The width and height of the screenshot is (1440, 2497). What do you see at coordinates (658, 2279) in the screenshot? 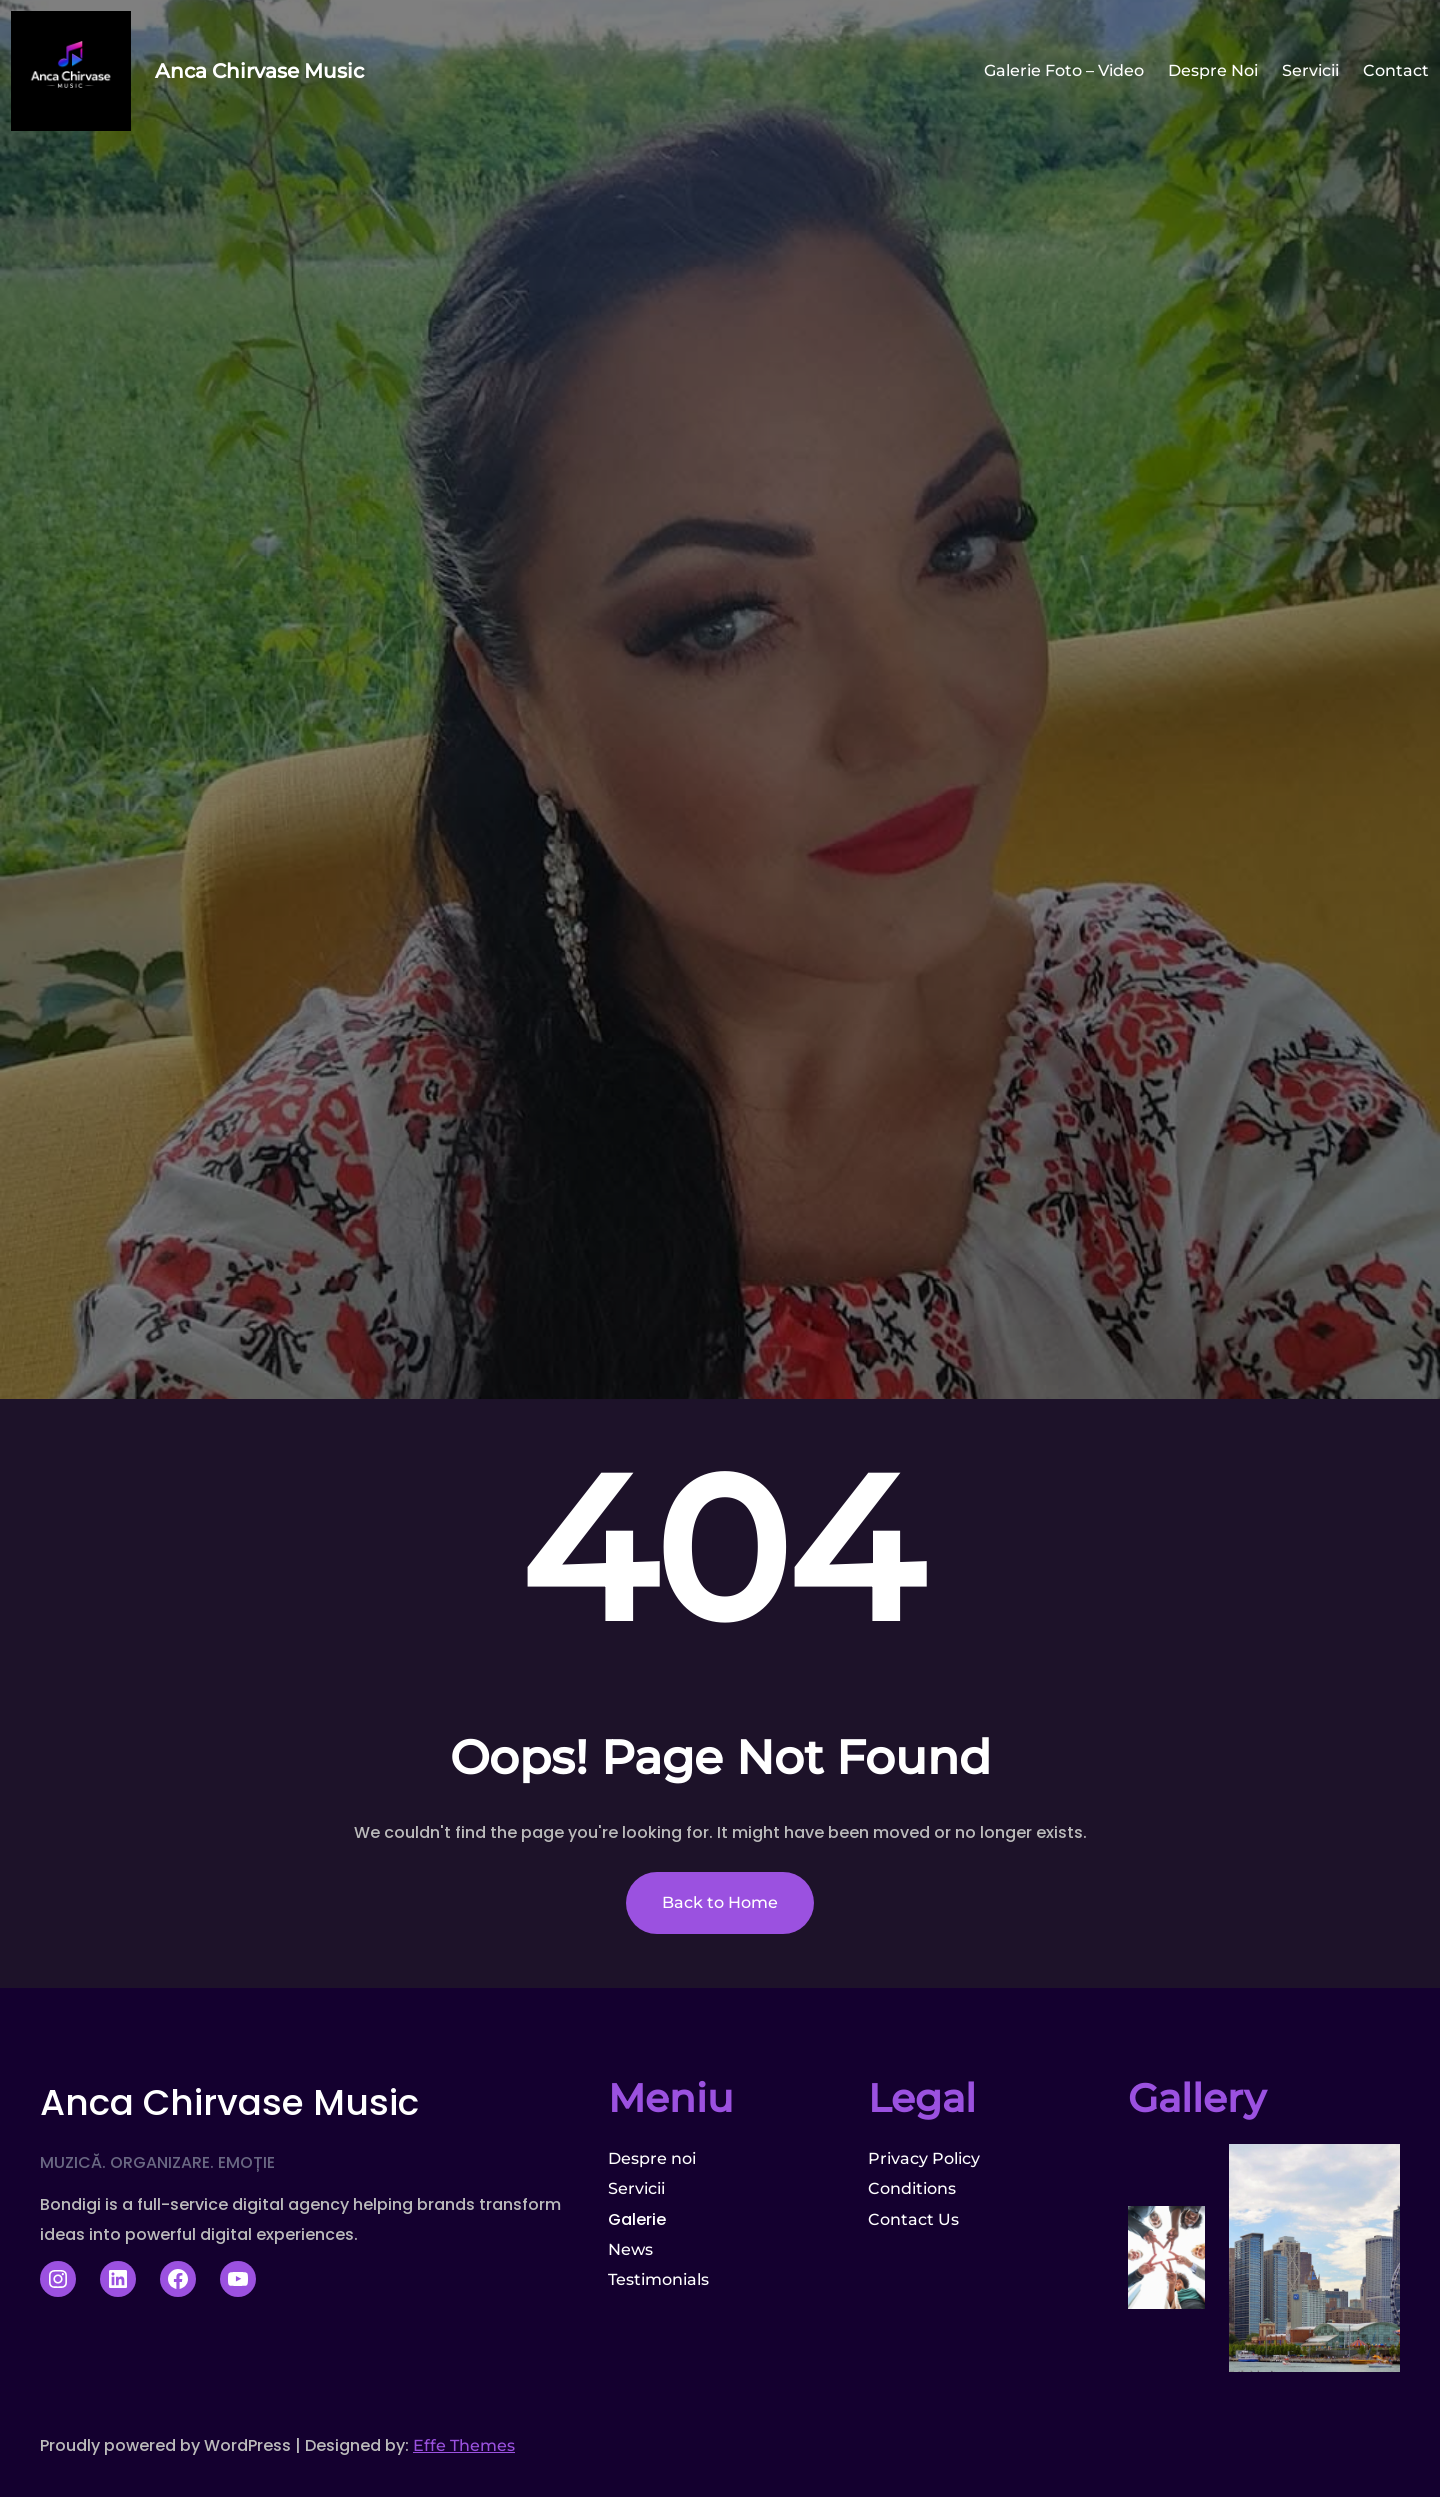
I see `Testimonials` at bounding box center [658, 2279].